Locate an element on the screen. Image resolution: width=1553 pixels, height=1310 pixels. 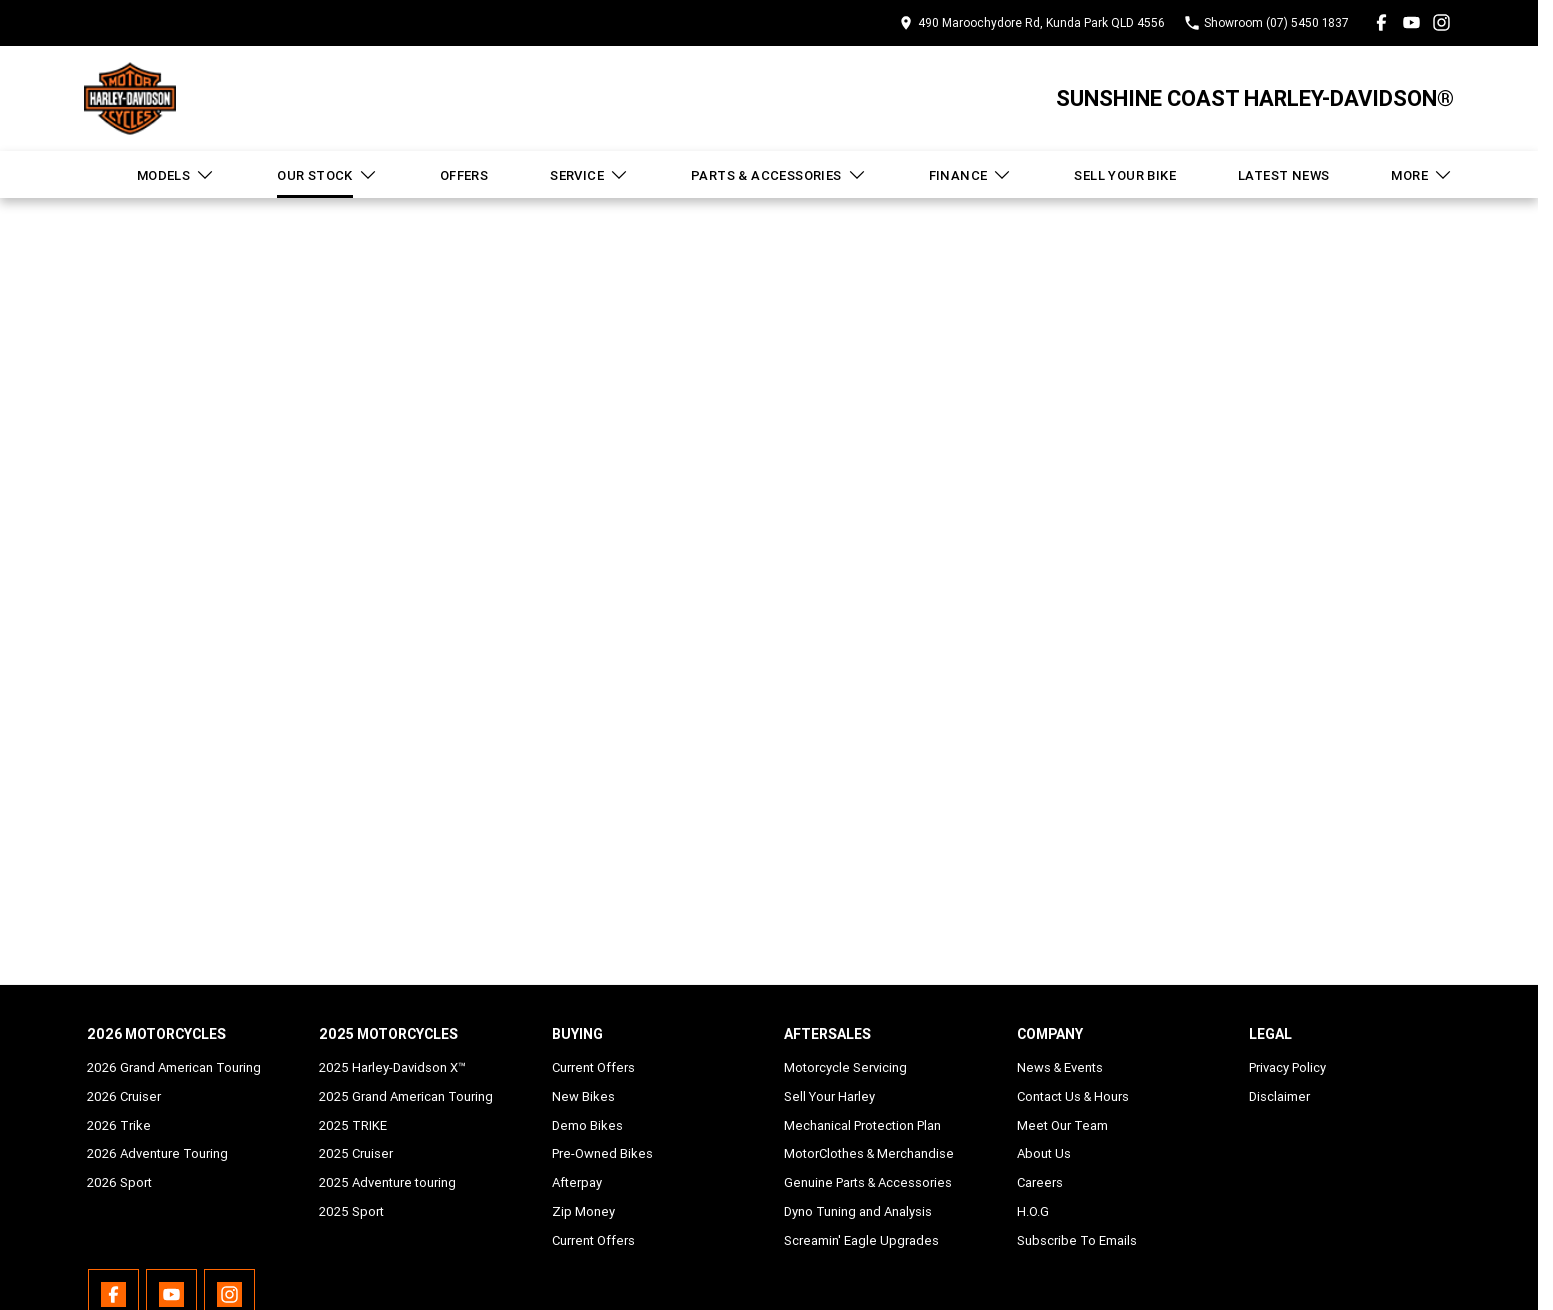
Disclaimer is located at coordinates (1279, 1096).